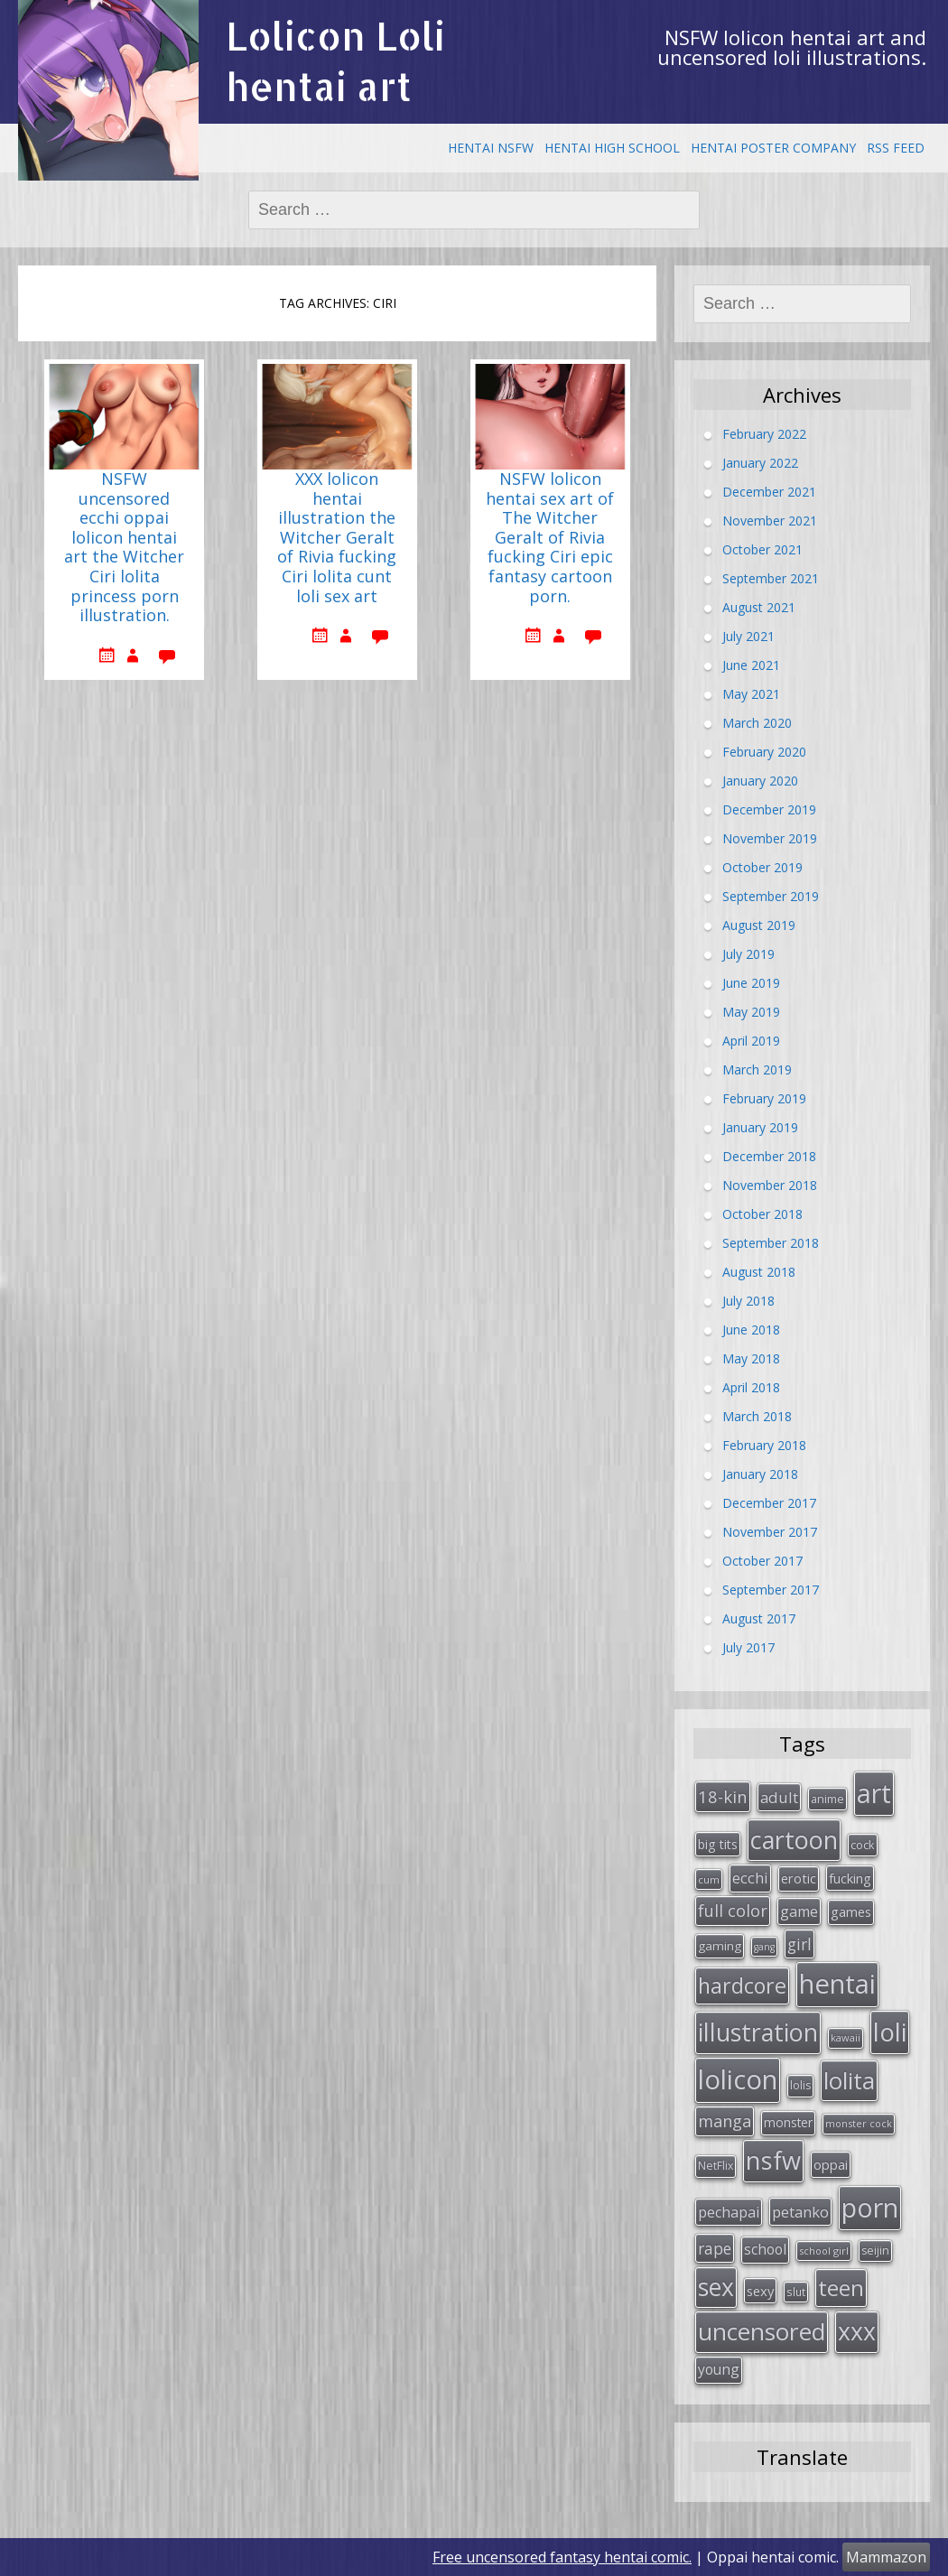 This screenshot has width=948, height=2576. Describe the element at coordinates (716, 2287) in the screenshot. I see `sex [sex (197 items)]` at that location.